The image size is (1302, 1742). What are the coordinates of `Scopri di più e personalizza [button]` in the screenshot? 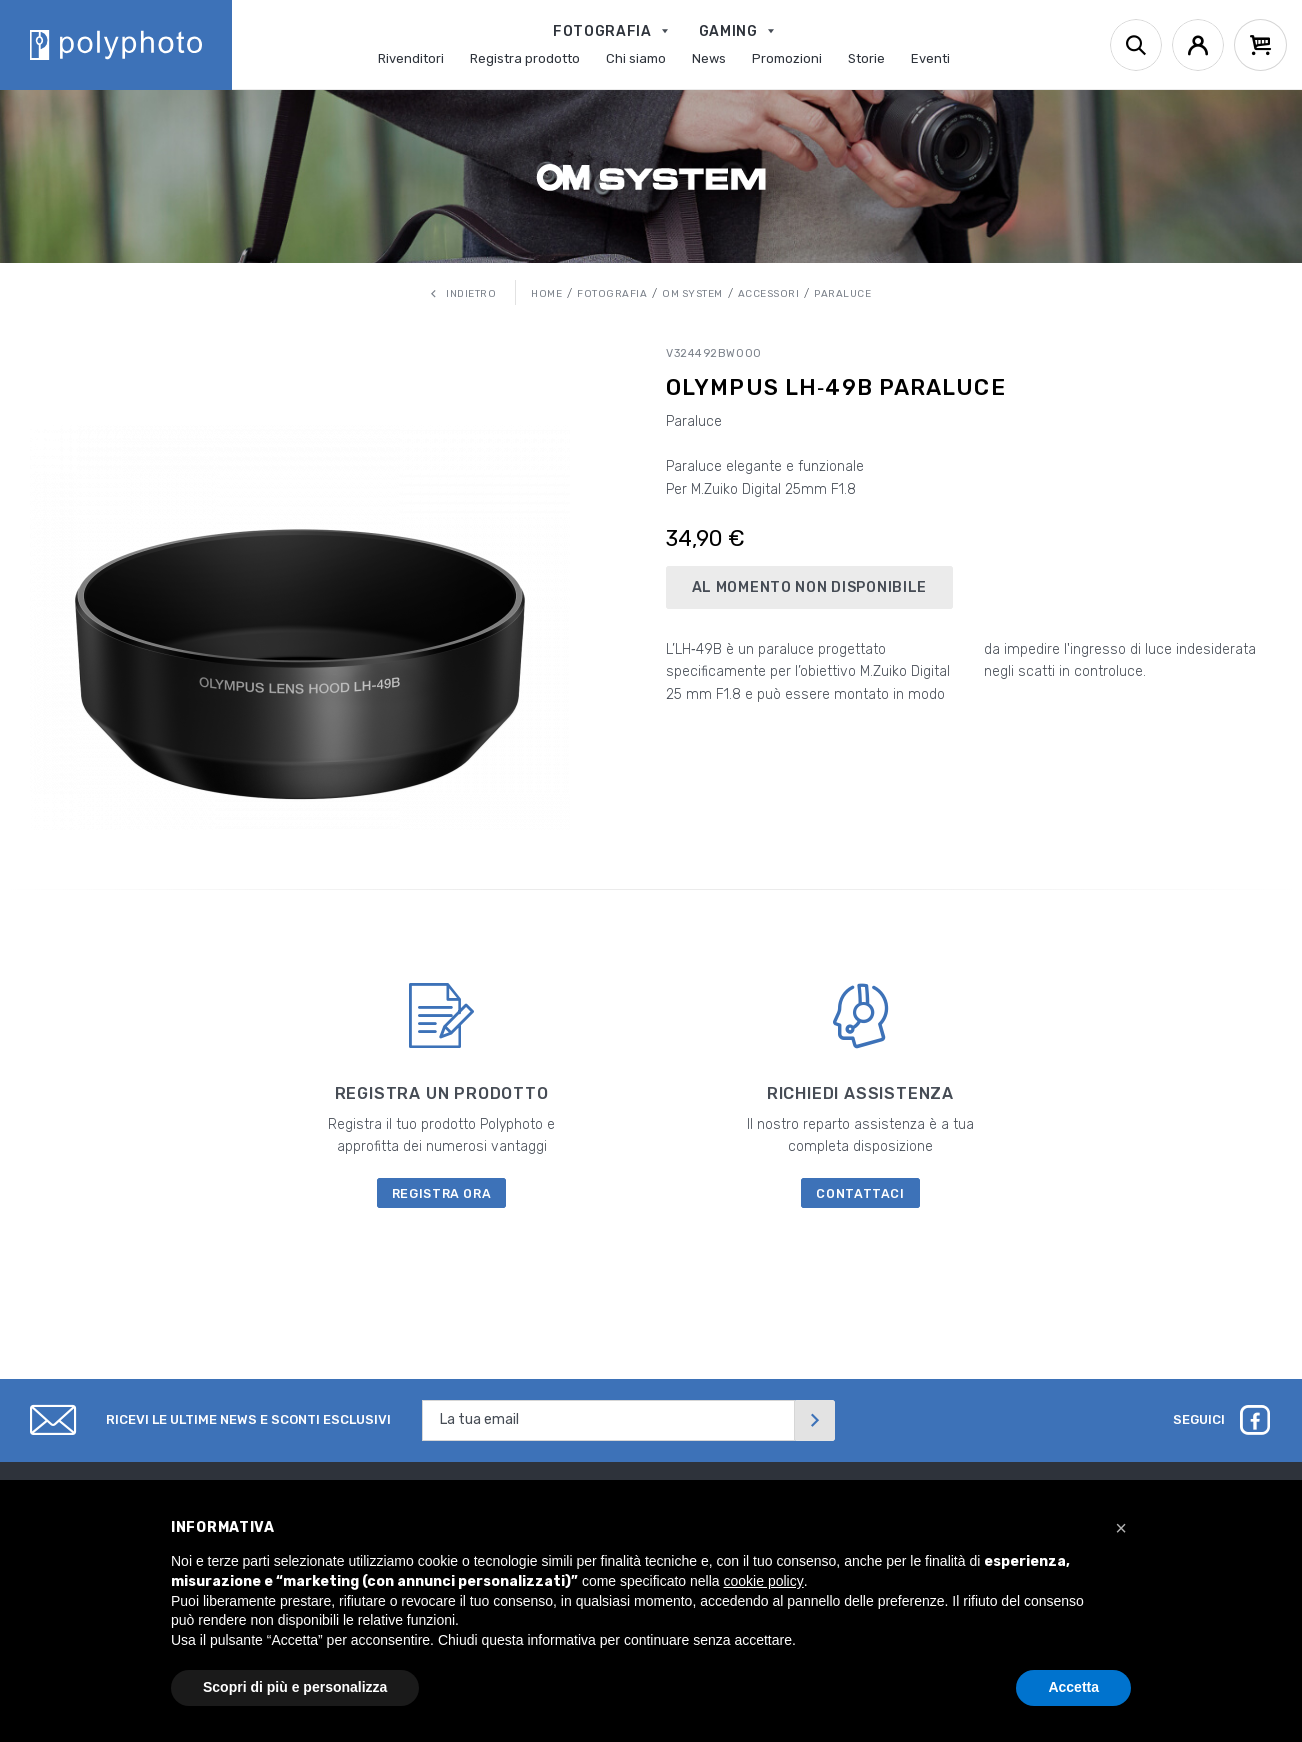 It's located at (295, 1687).